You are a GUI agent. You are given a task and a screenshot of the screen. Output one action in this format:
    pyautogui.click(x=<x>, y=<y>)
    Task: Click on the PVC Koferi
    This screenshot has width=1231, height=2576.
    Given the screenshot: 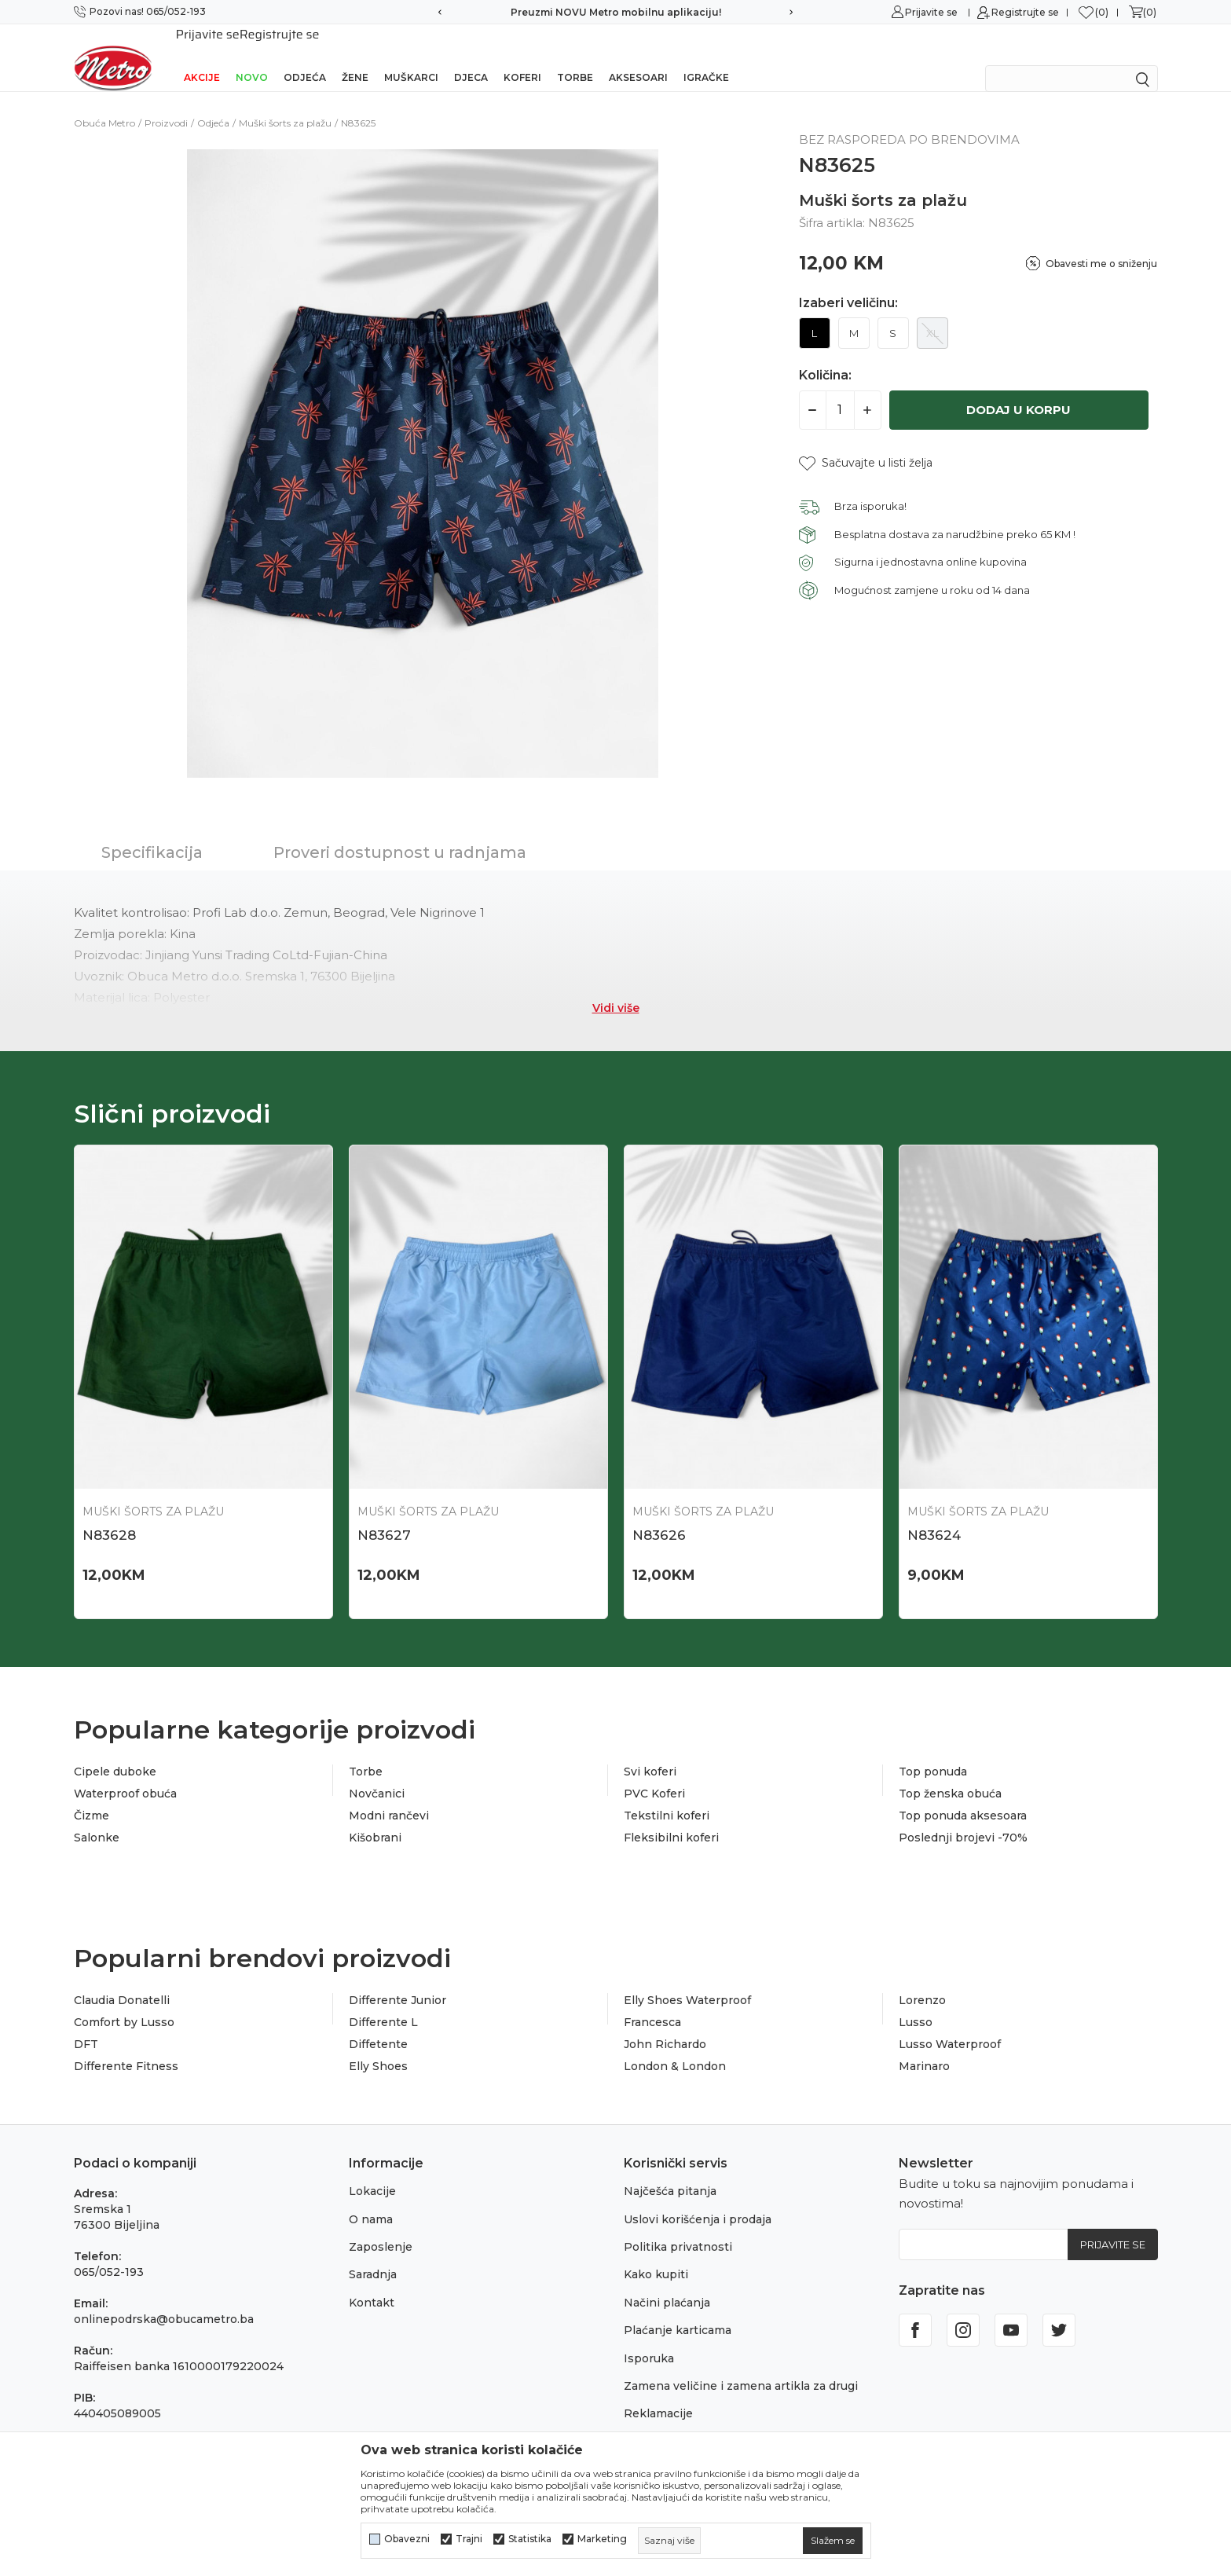 What is the action you would take?
    pyautogui.click(x=654, y=1773)
    